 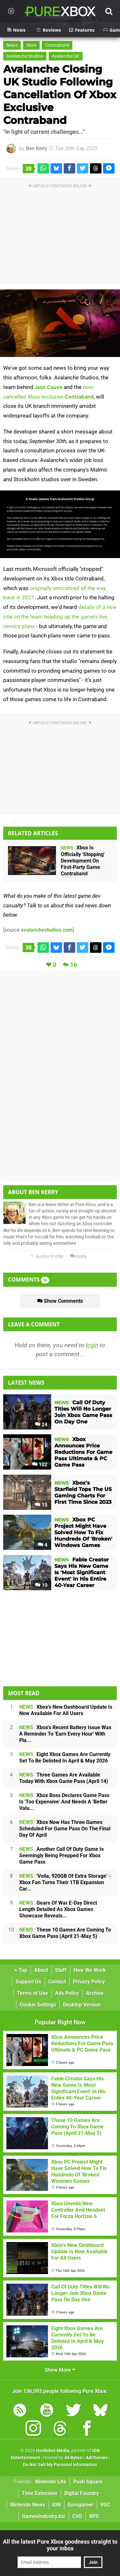 What do you see at coordinates (28, 1982) in the screenshot?
I see `Support Us` at bounding box center [28, 1982].